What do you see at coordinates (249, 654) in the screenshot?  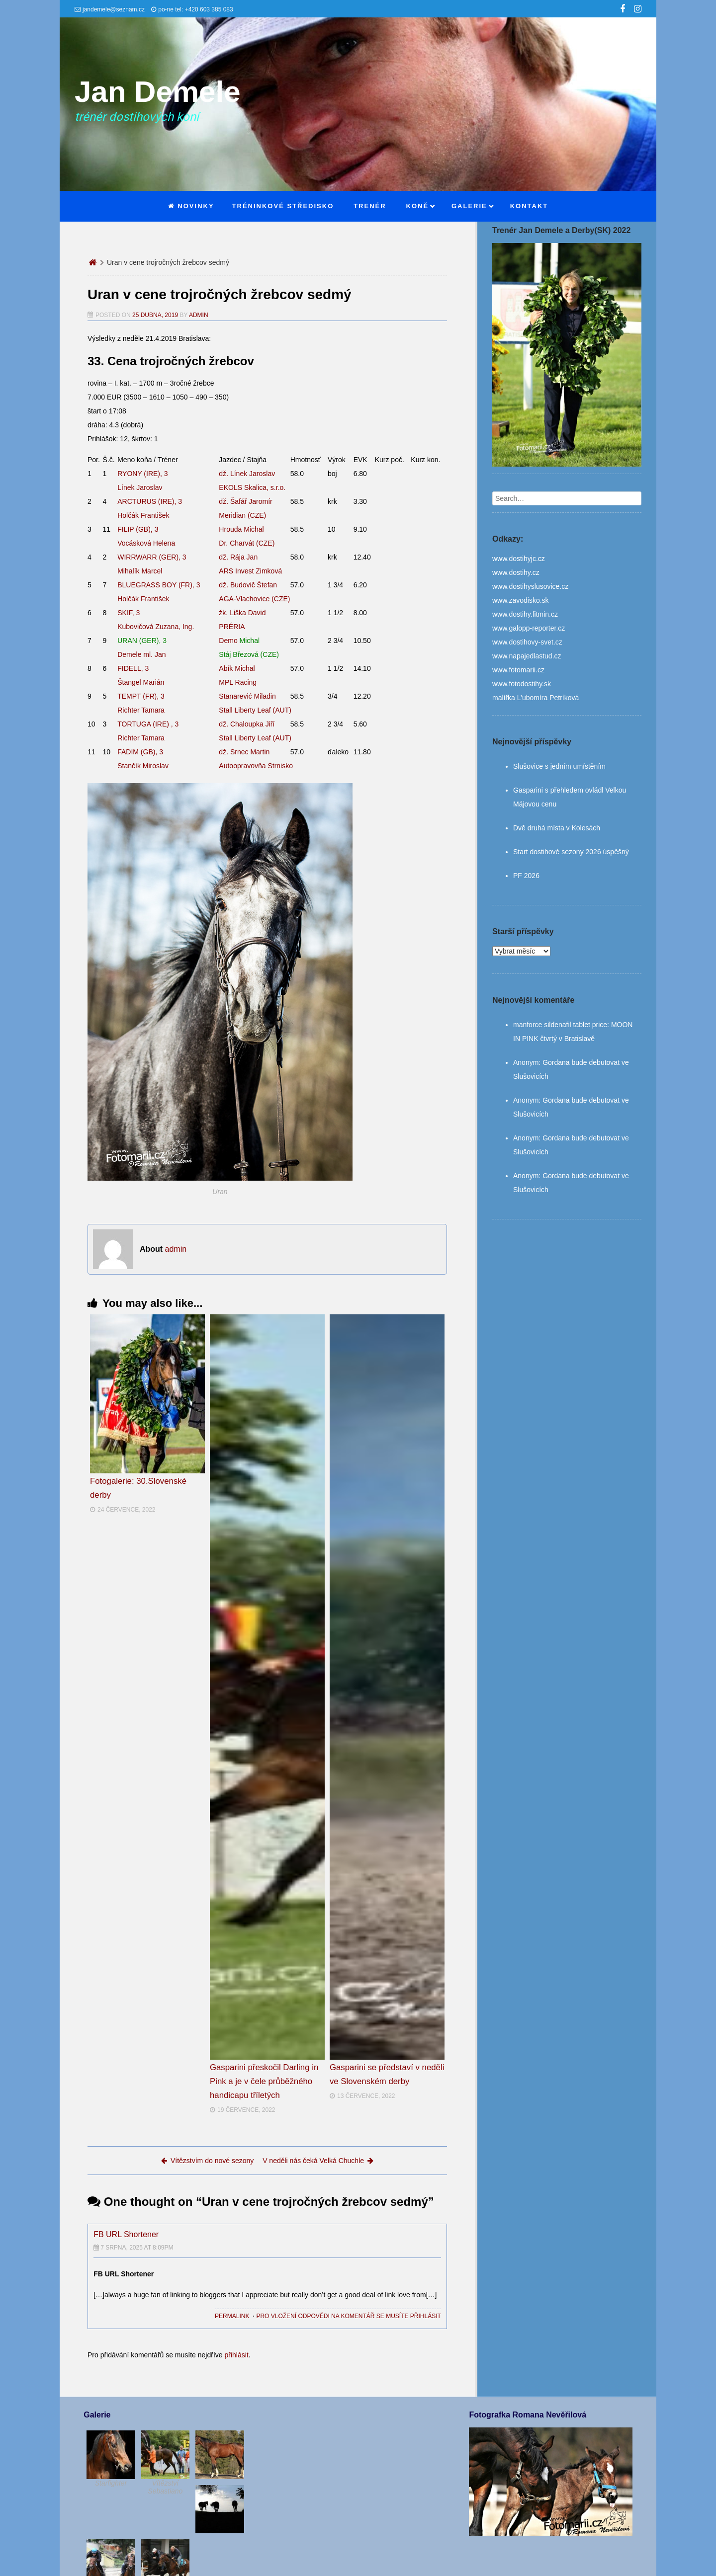 I see `Stáj Březová (CZE)` at bounding box center [249, 654].